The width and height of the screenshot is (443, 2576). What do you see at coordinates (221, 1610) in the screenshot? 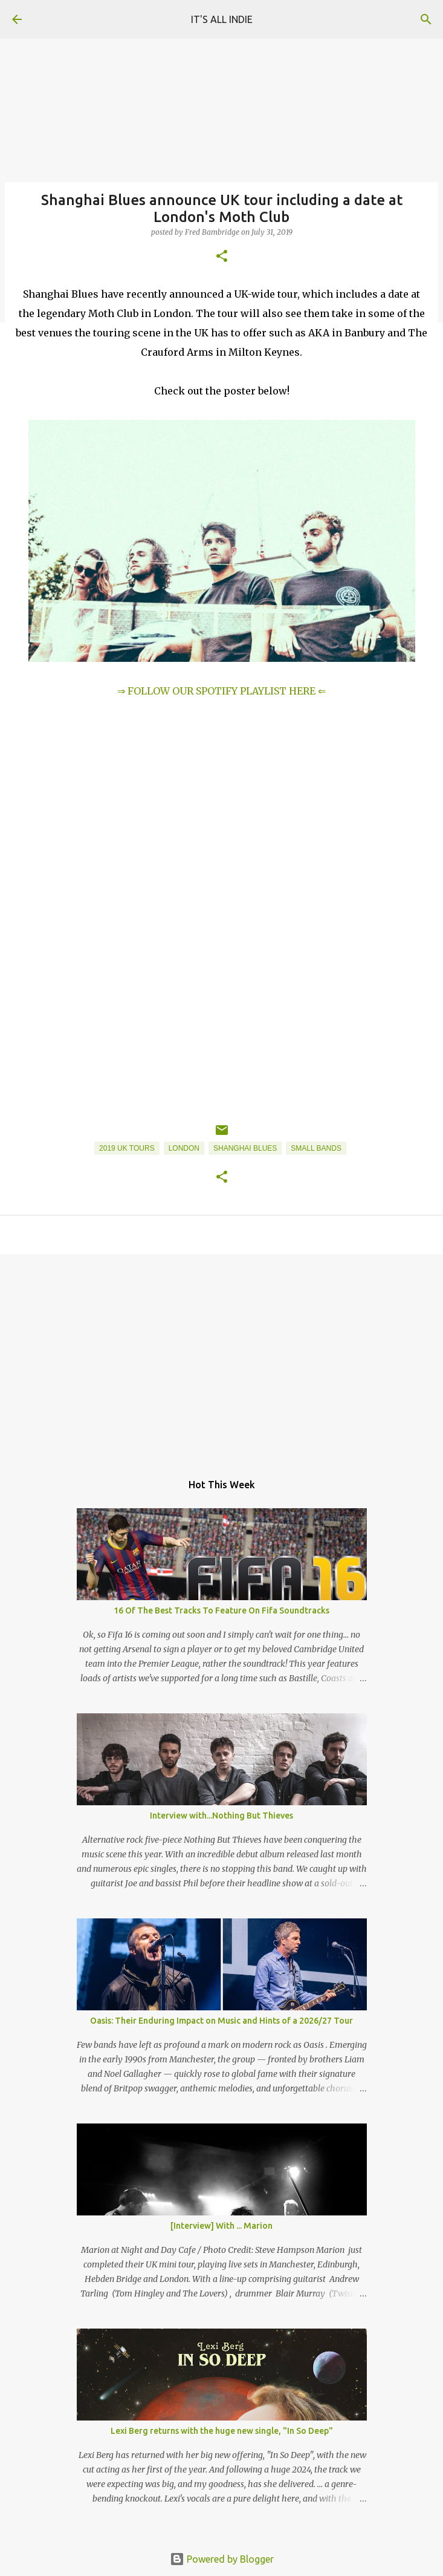
I see `16 Of The Best Tracks To Feature On Fifa Soundtracks` at bounding box center [221, 1610].